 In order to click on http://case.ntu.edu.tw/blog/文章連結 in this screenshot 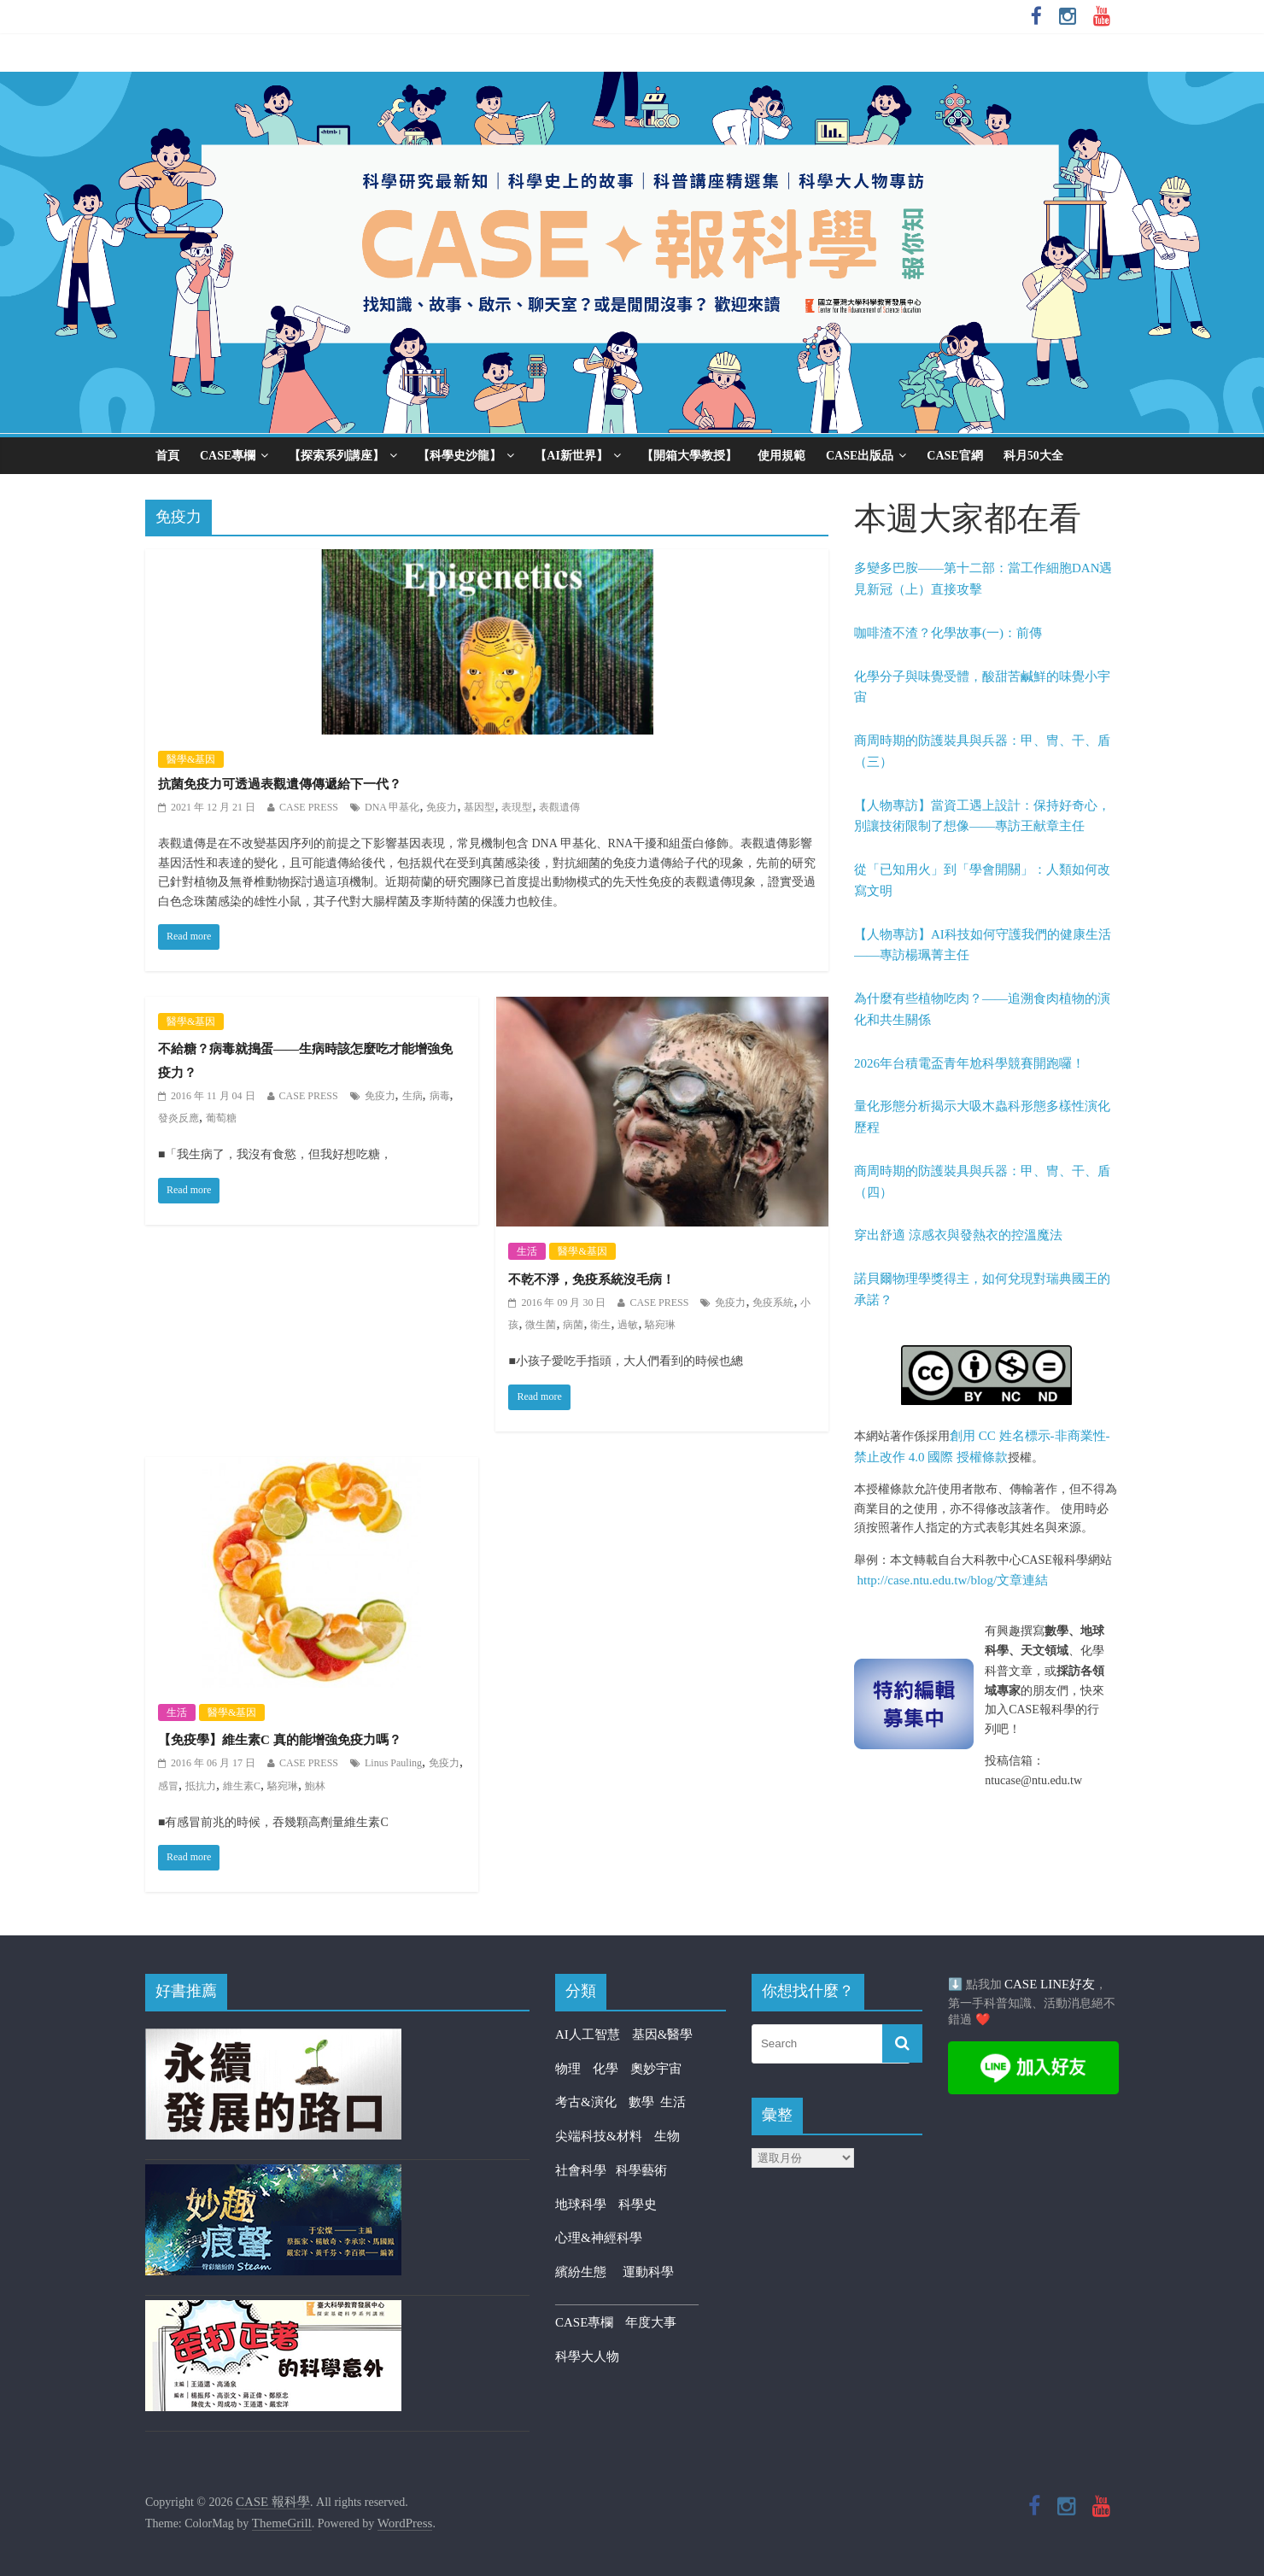, I will do `click(953, 1580)`.